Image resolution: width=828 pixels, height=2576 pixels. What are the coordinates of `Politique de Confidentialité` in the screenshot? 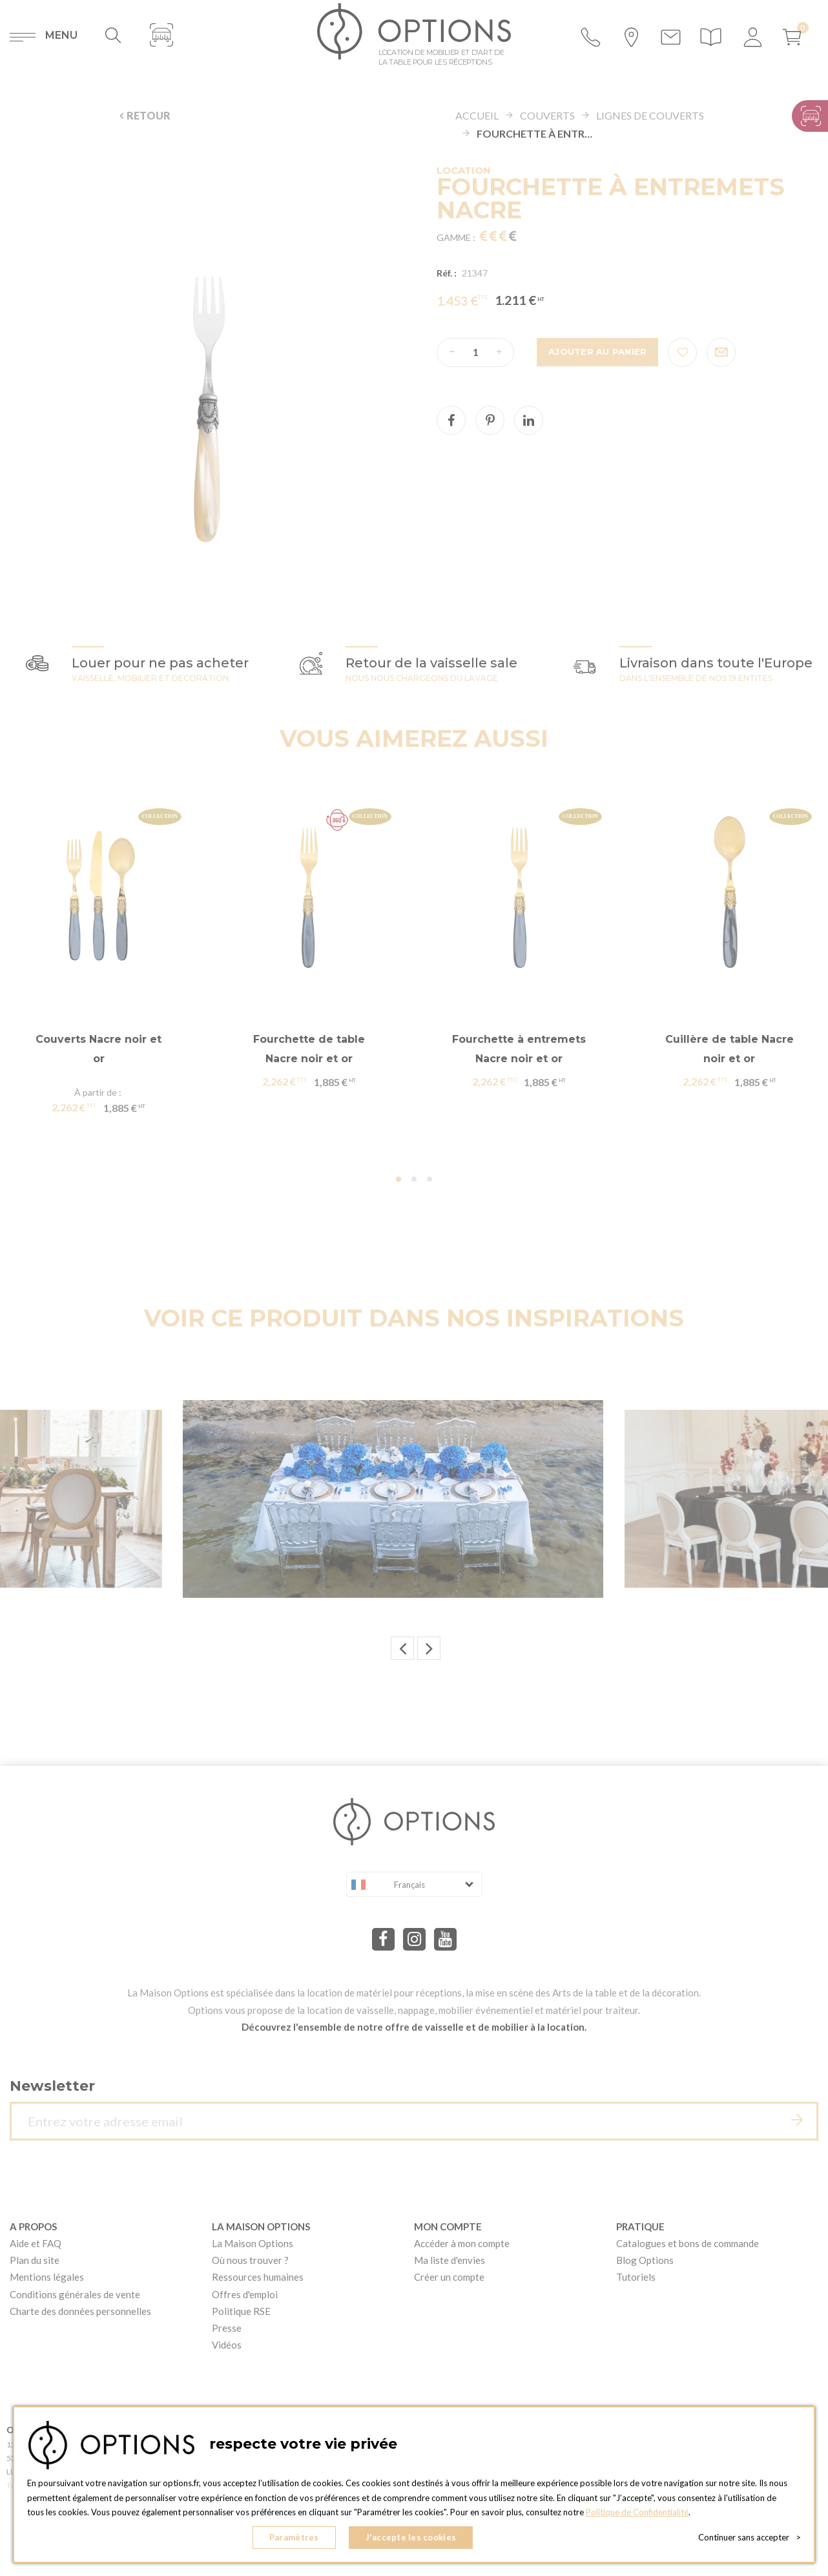 It's located at (637, 2512).